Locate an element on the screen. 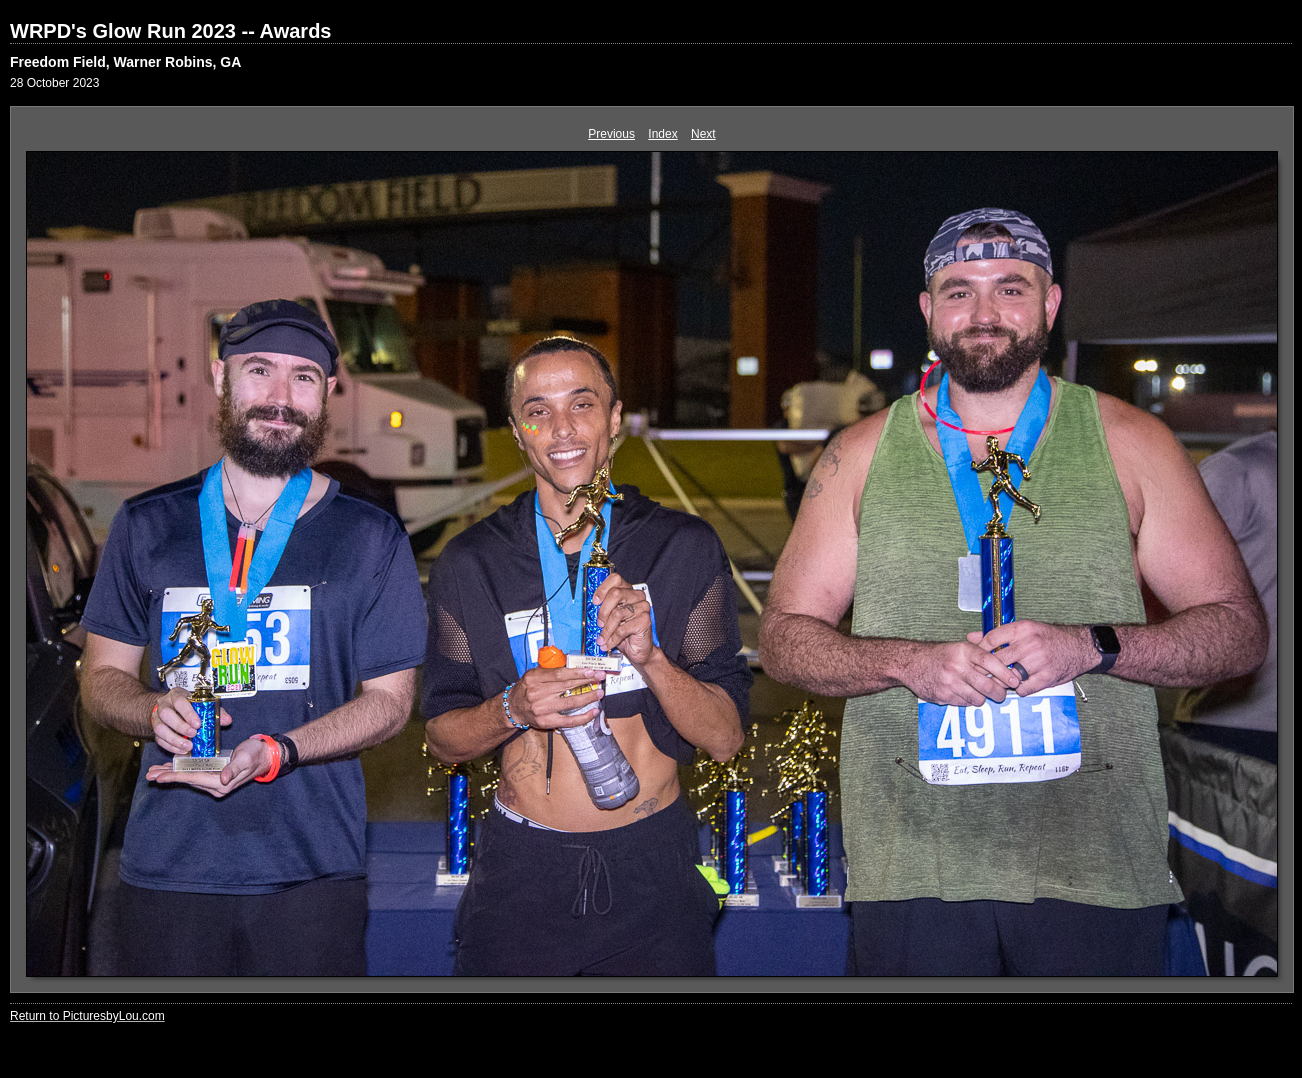  28 October 2023 is located at coordinates (54, 83).